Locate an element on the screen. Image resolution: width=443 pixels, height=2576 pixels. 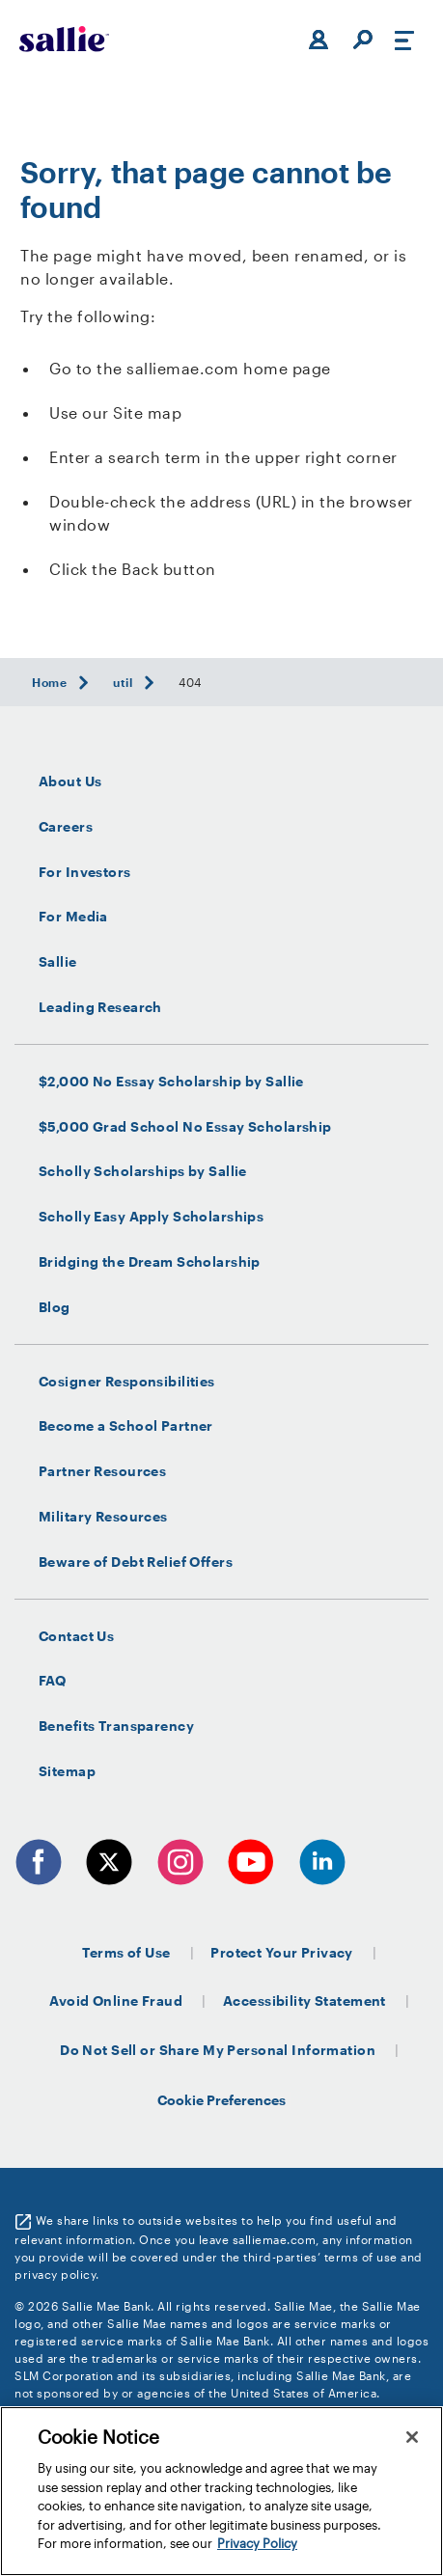
$2,000 No Essay Scholarship by Sallie is located at coordinates (171, 1081).